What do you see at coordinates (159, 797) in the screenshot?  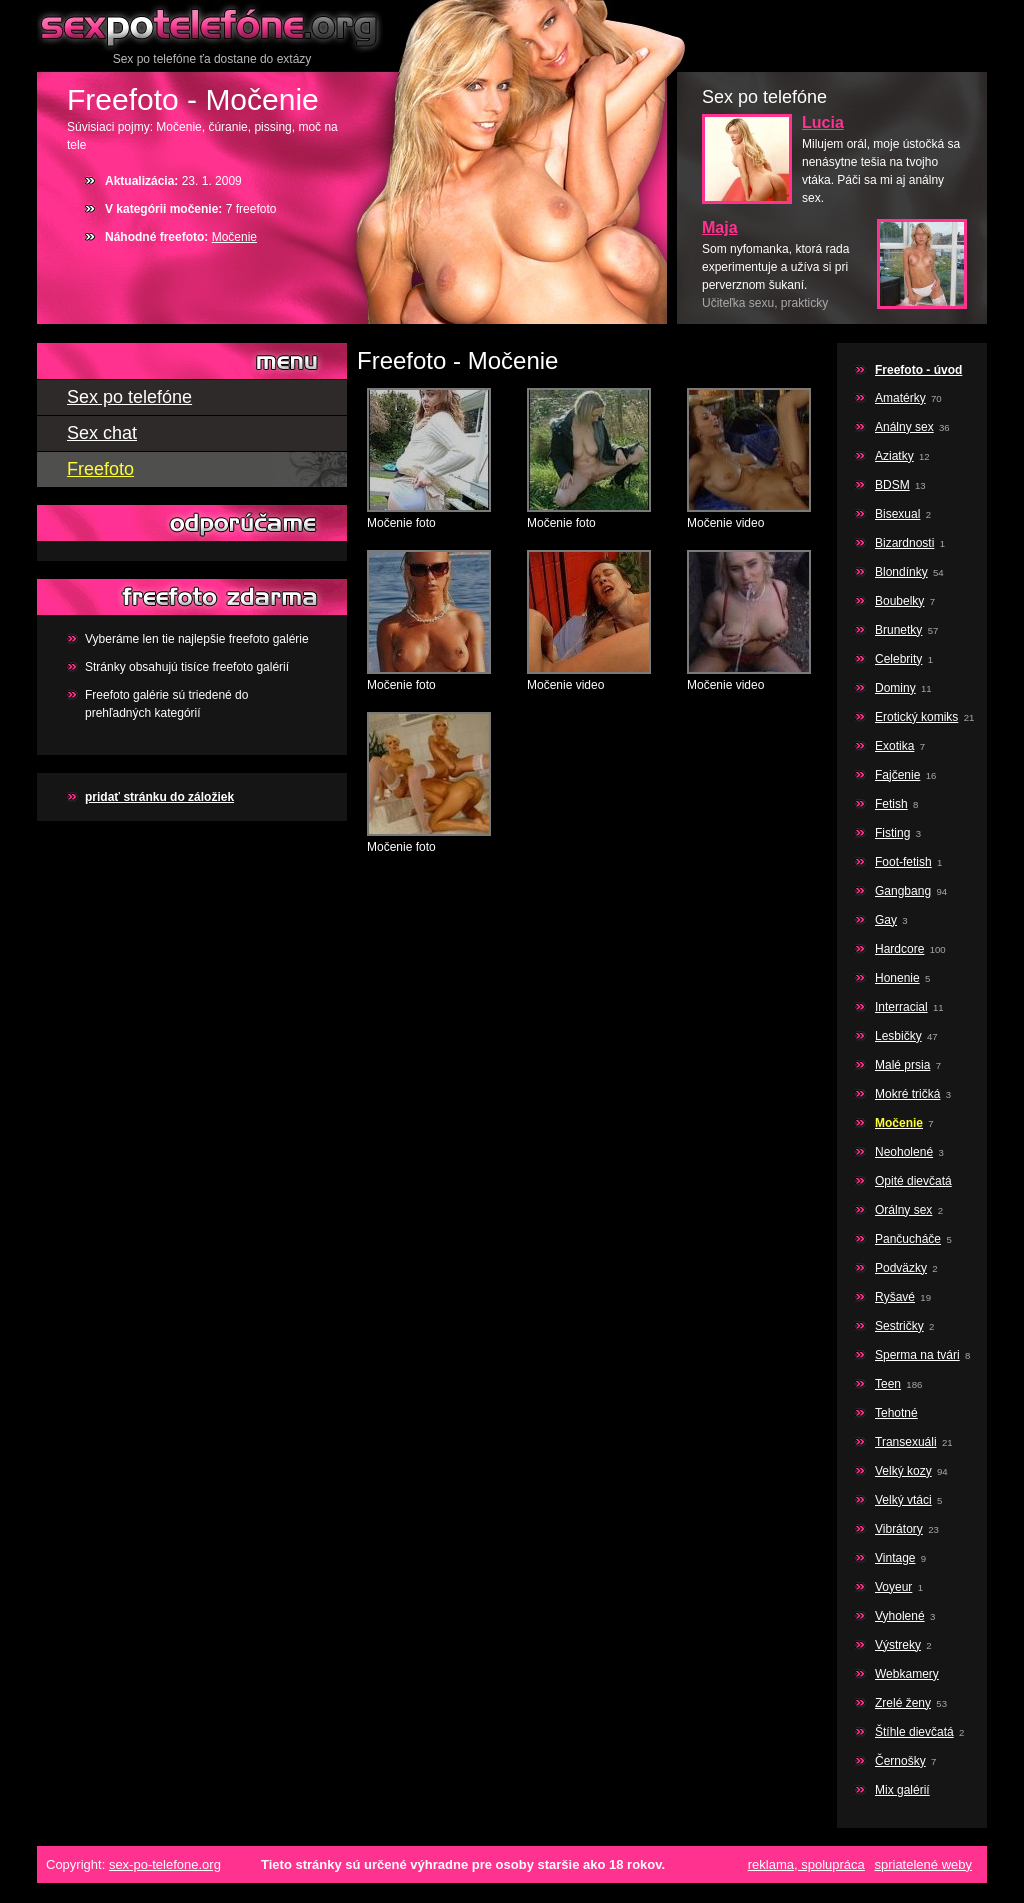 I see `pridať stránku do záložiek` at bounding box center [159, 797].